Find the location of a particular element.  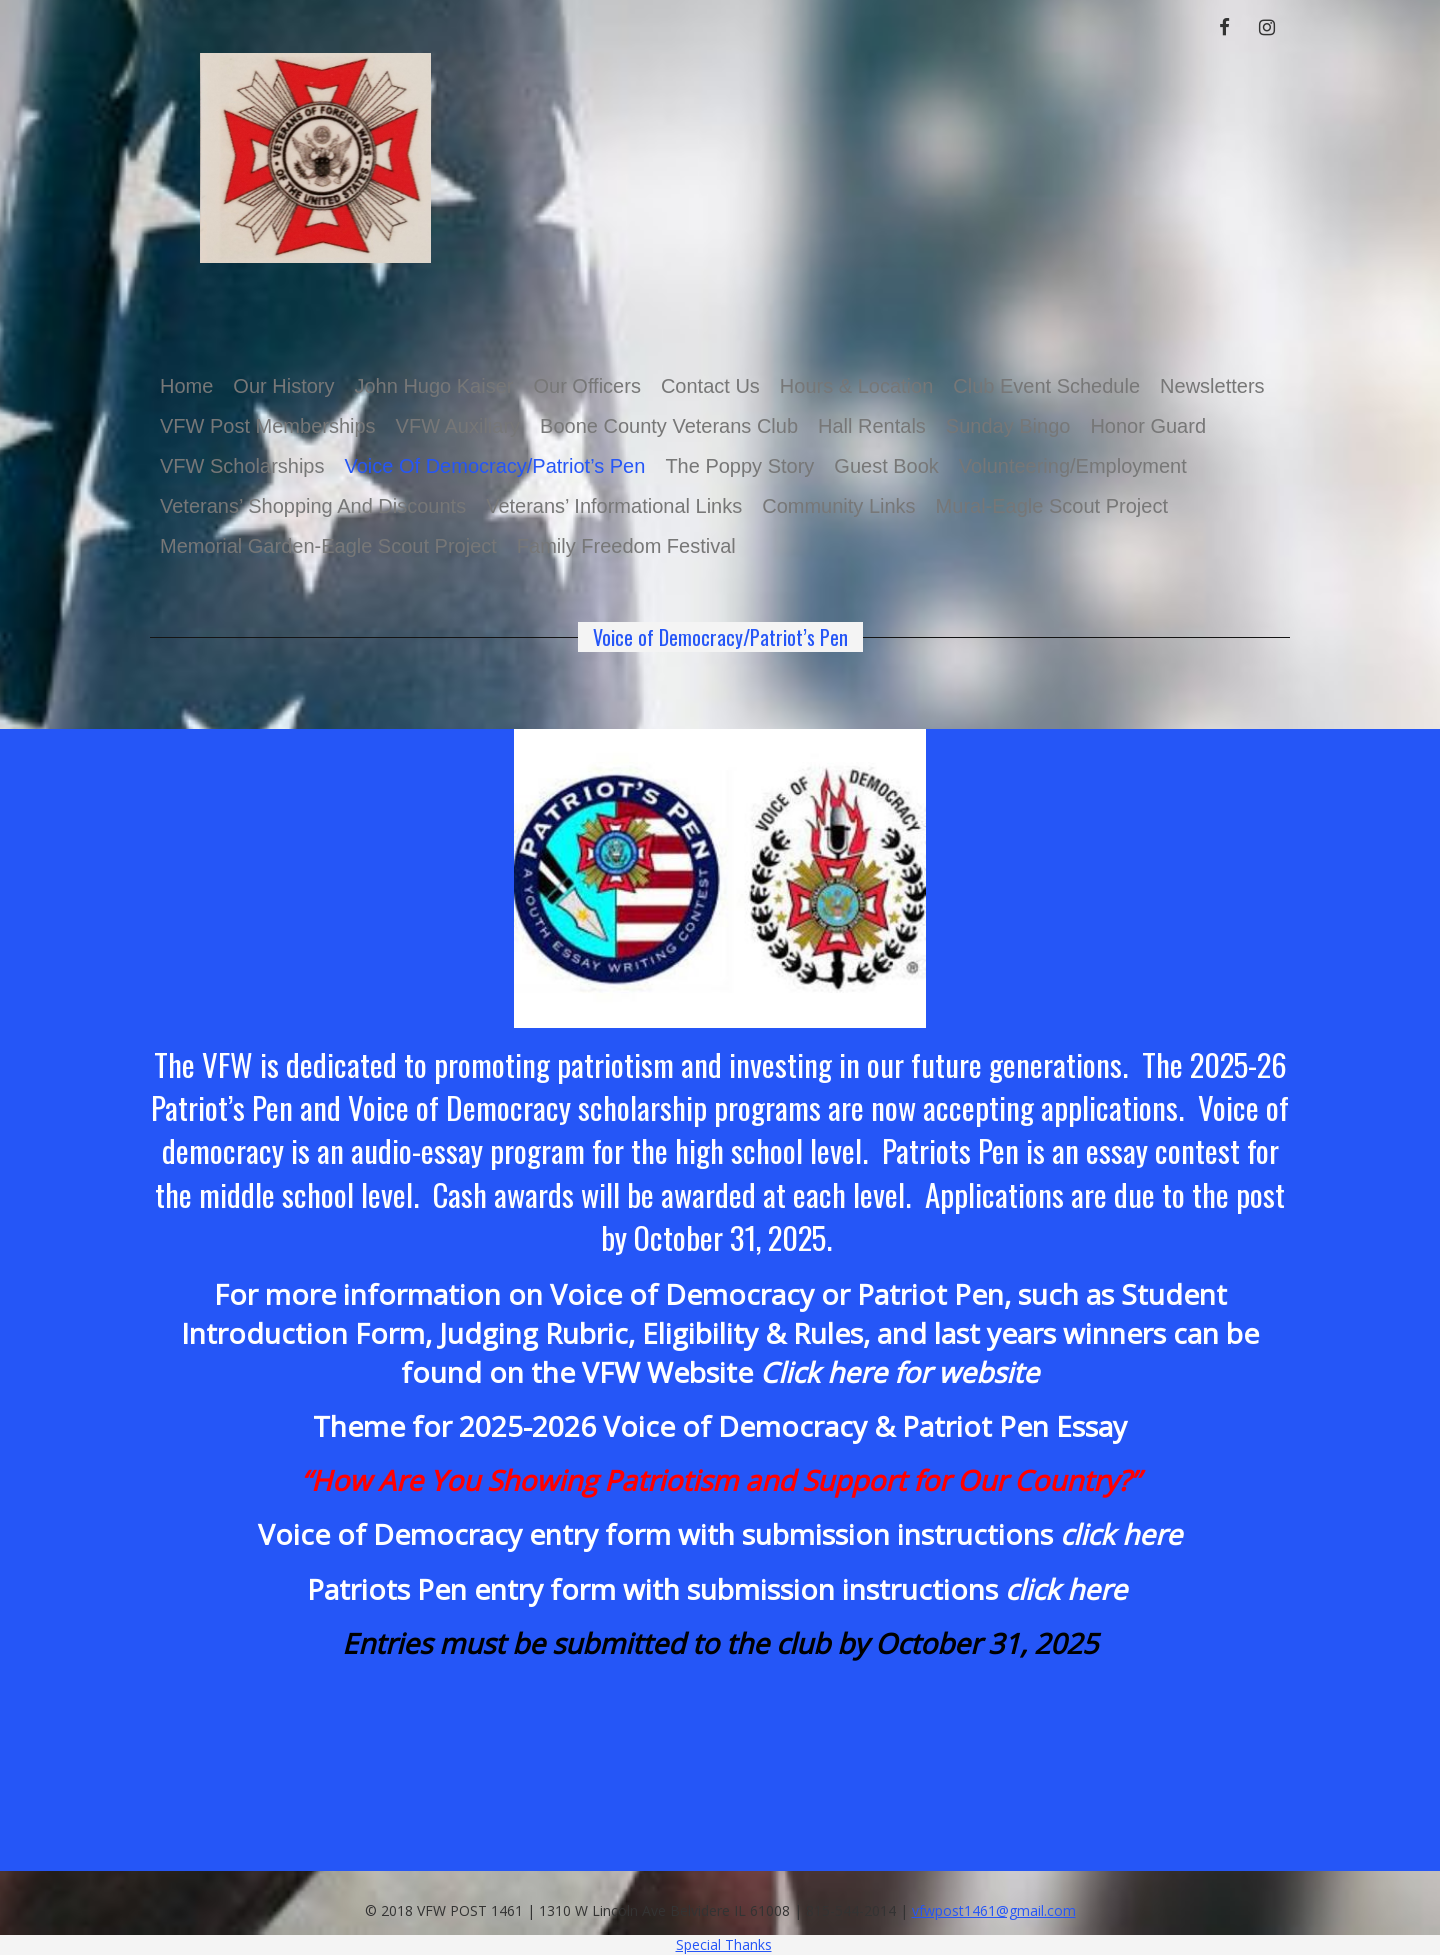

vfwpost1461@gmail.com is located at coordinates (994, 1910).